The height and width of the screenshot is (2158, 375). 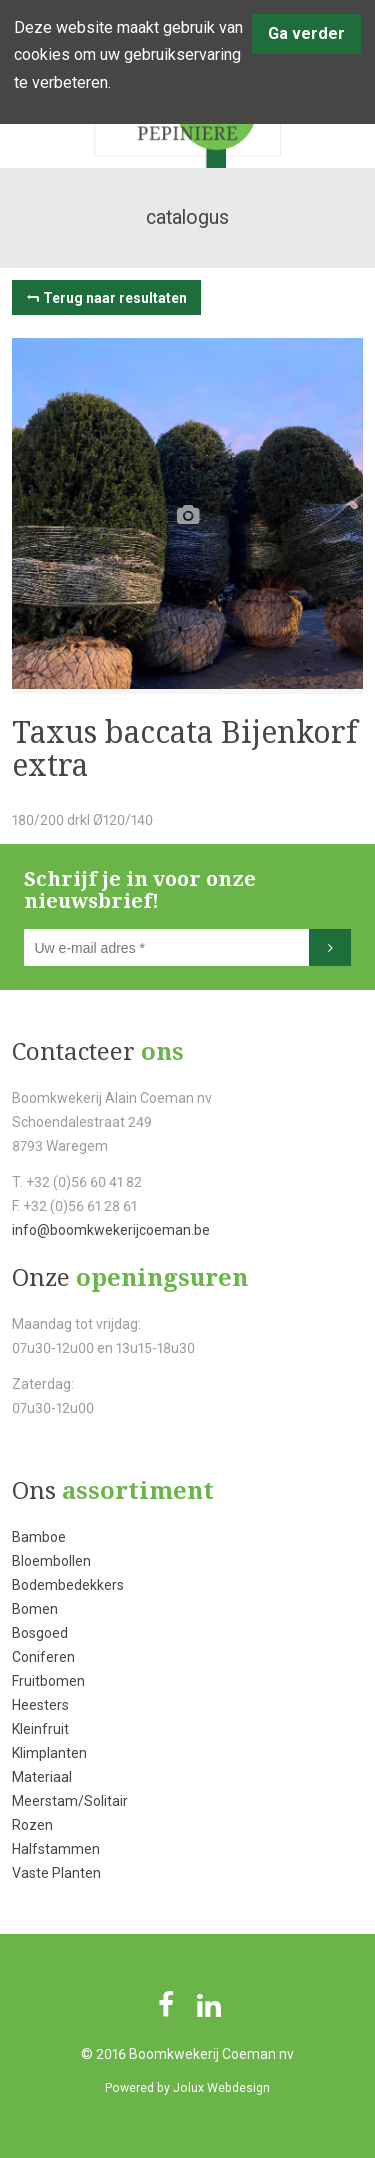 What do you see at coordinates (51, 1561) in the screenshot?
I see `Bloembollen` at bounding box center [51, 1561].